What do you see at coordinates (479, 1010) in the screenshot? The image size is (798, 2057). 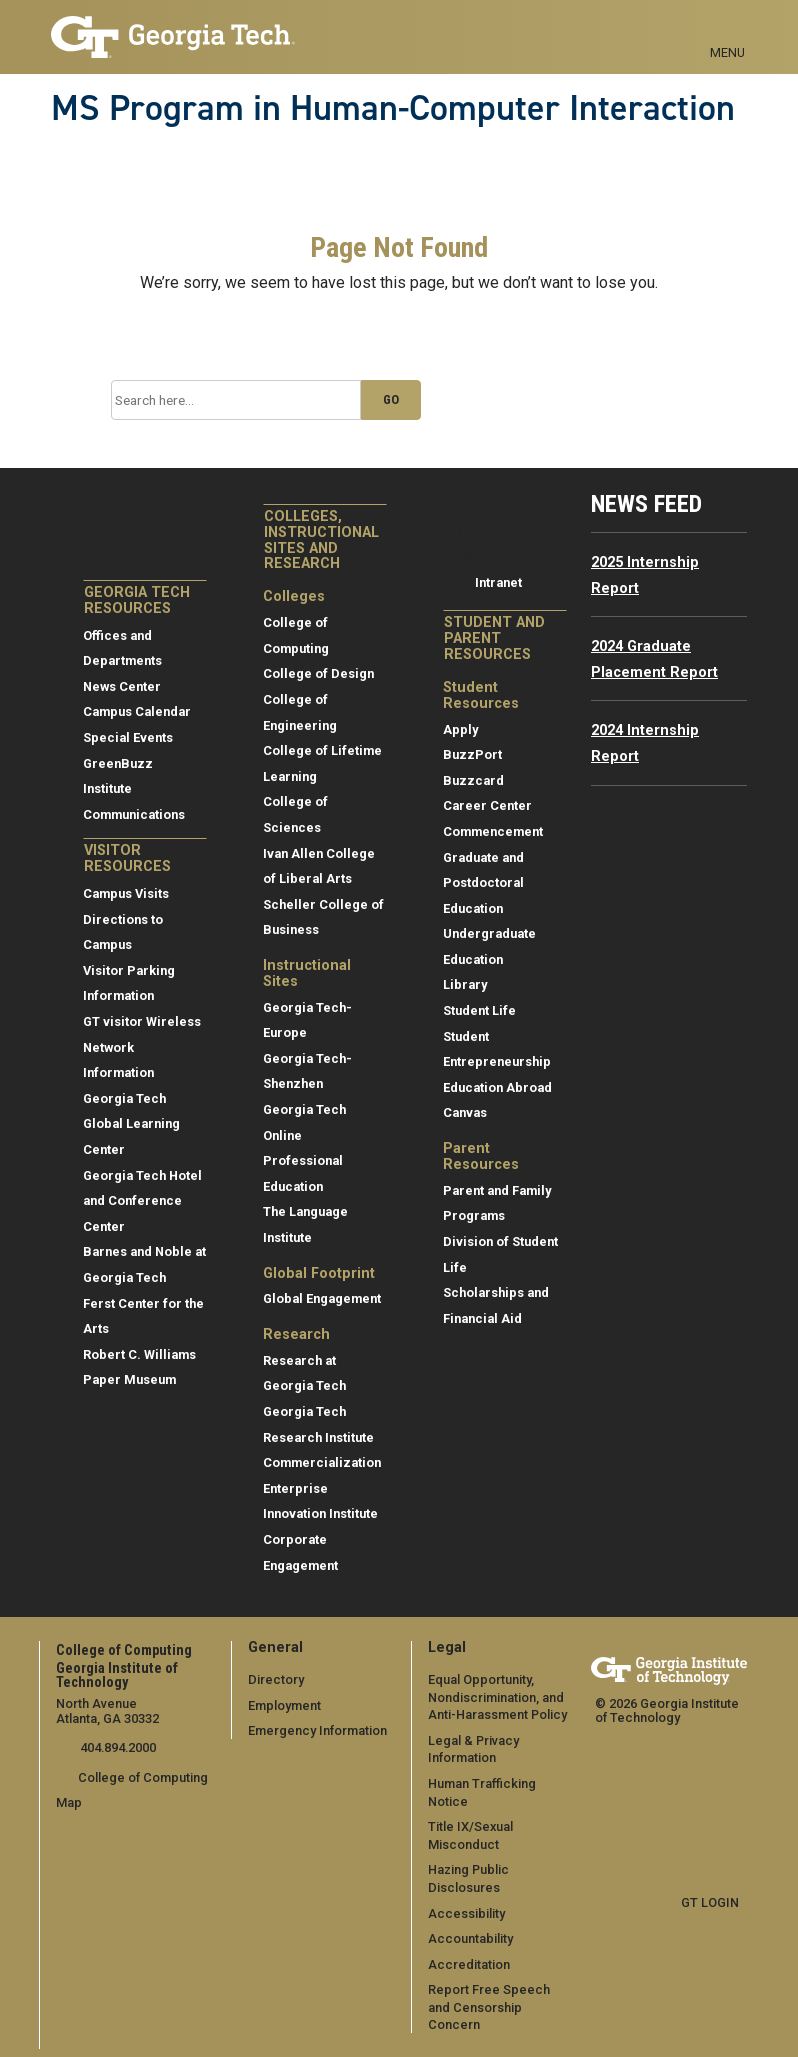 I see `Student Life` at bounding box center [479, 1010].